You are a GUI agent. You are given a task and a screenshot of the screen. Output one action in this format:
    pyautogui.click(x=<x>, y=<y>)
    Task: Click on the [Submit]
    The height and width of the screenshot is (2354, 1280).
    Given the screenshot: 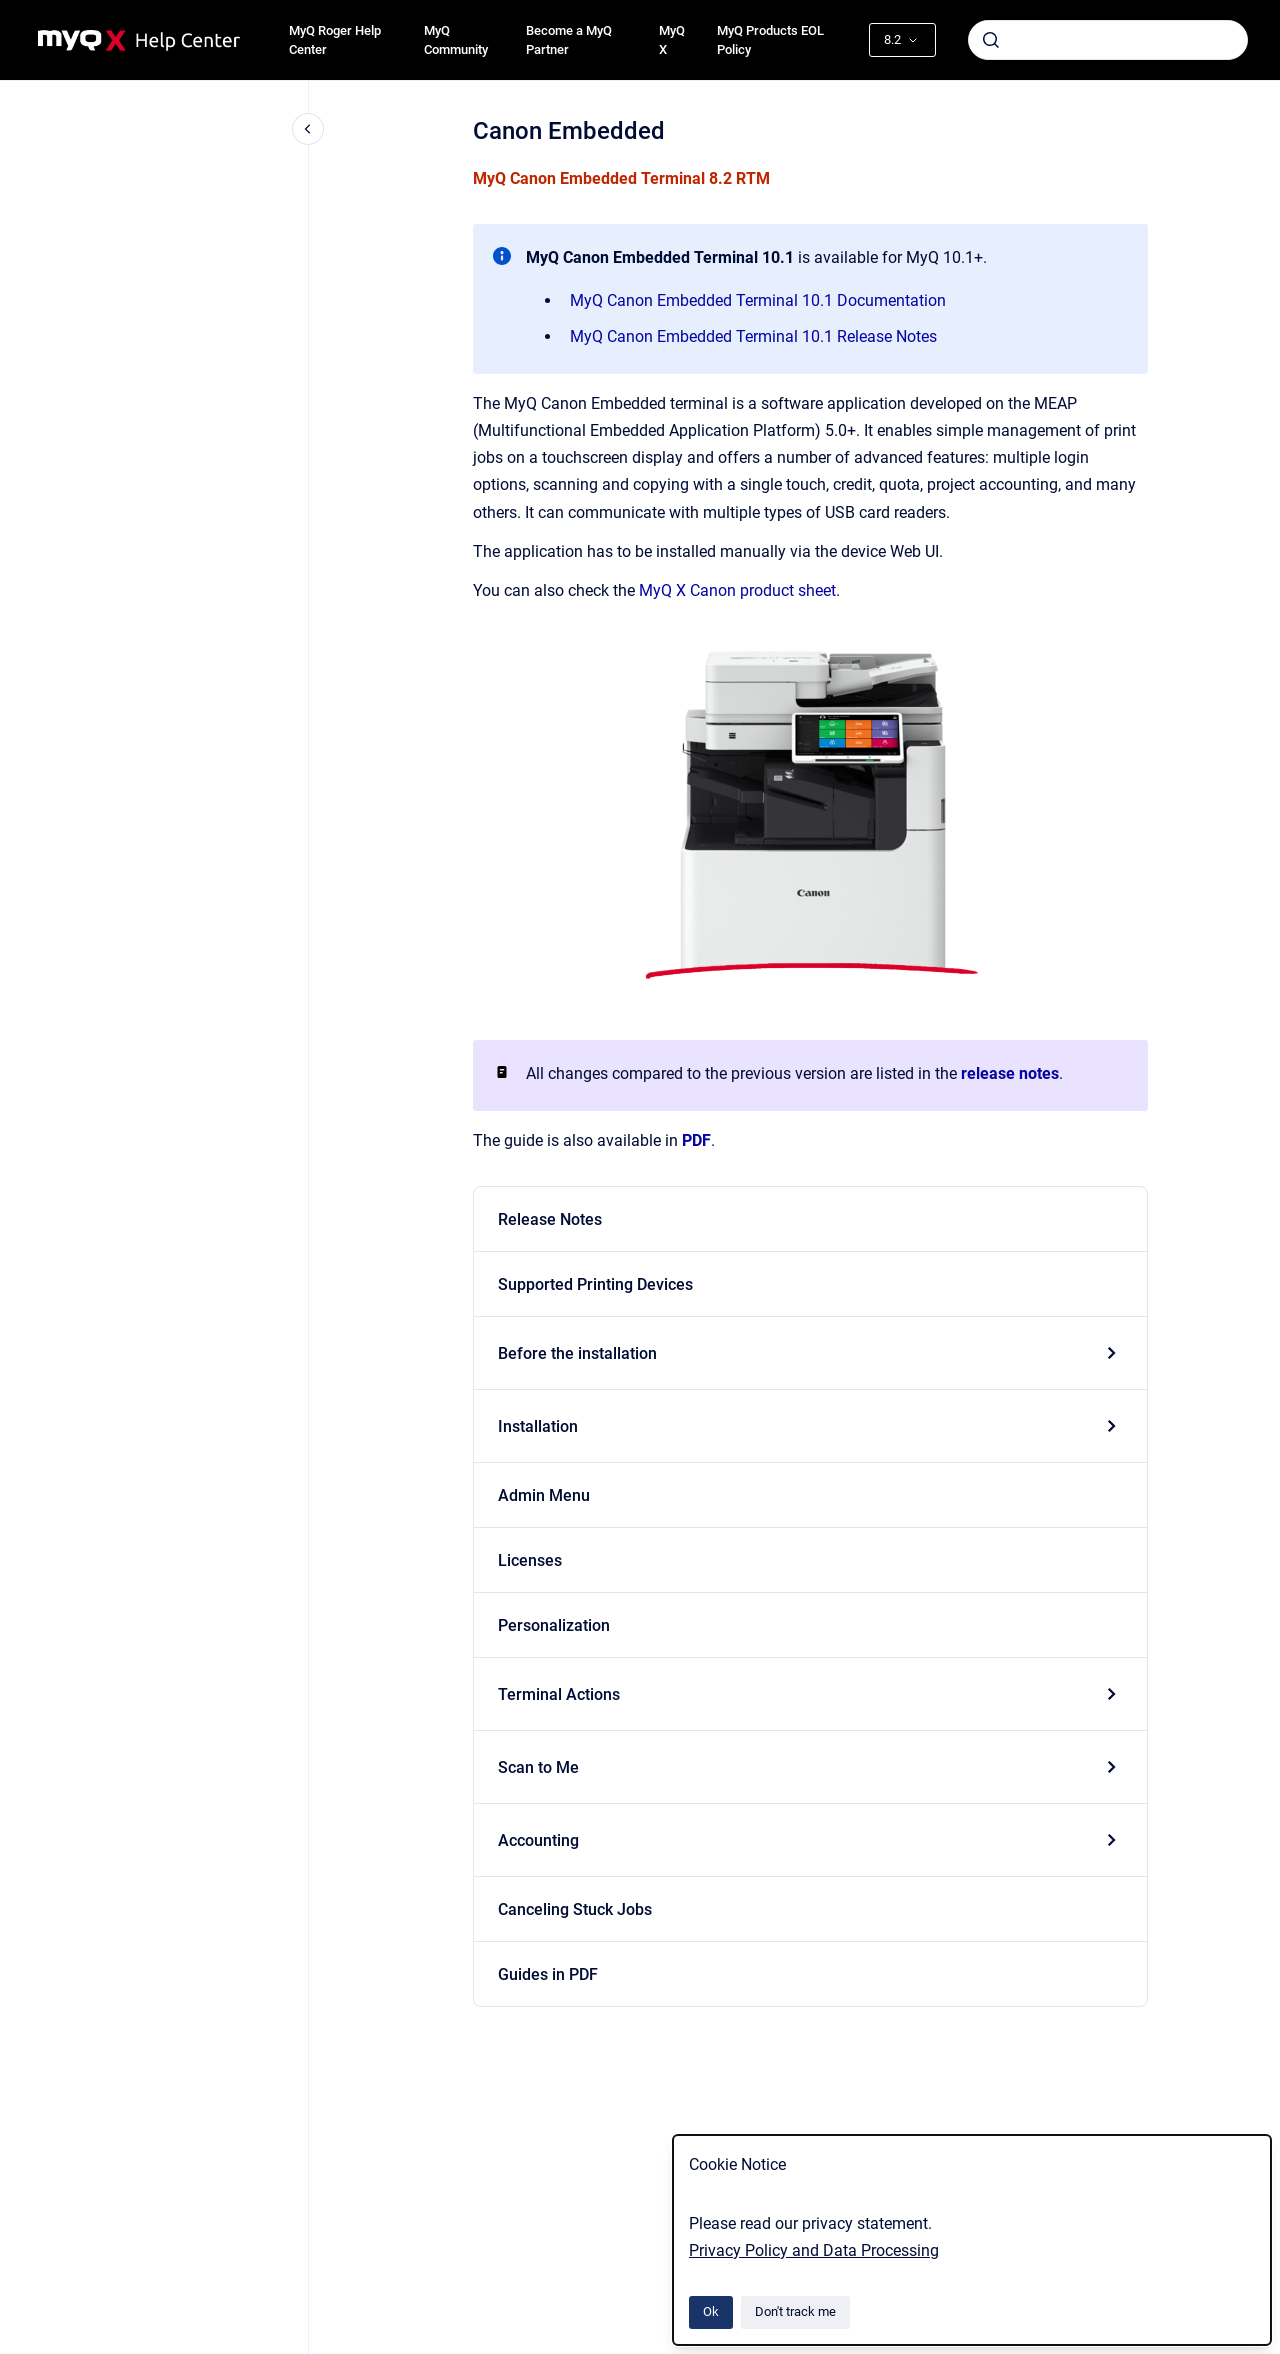 What is the action you would take?
    pyautogui.click(x=991, y=40)
    